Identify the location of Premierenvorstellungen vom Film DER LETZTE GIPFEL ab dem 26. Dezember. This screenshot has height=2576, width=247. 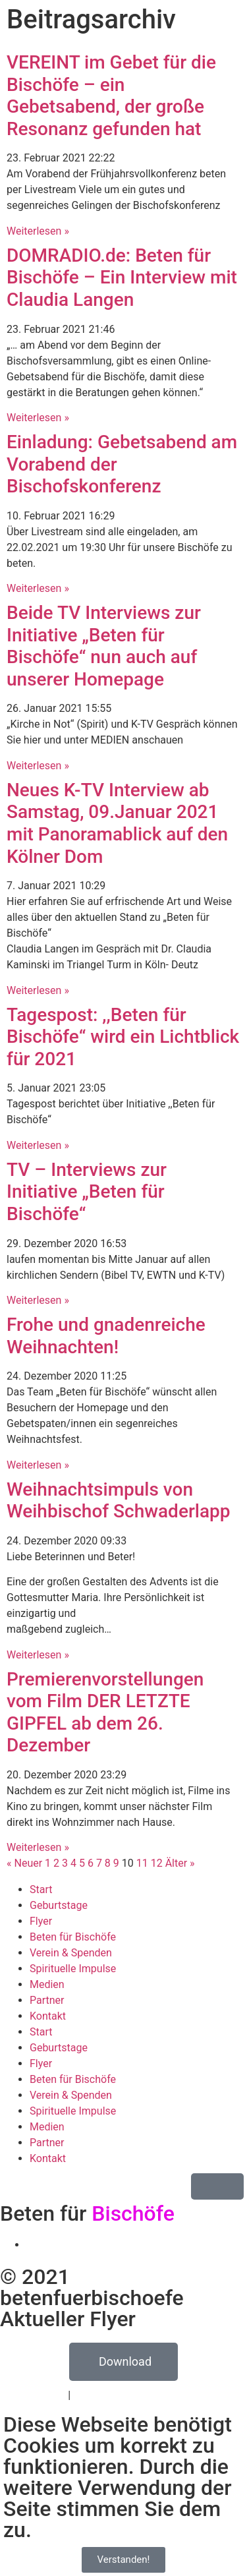
(105, 1712).